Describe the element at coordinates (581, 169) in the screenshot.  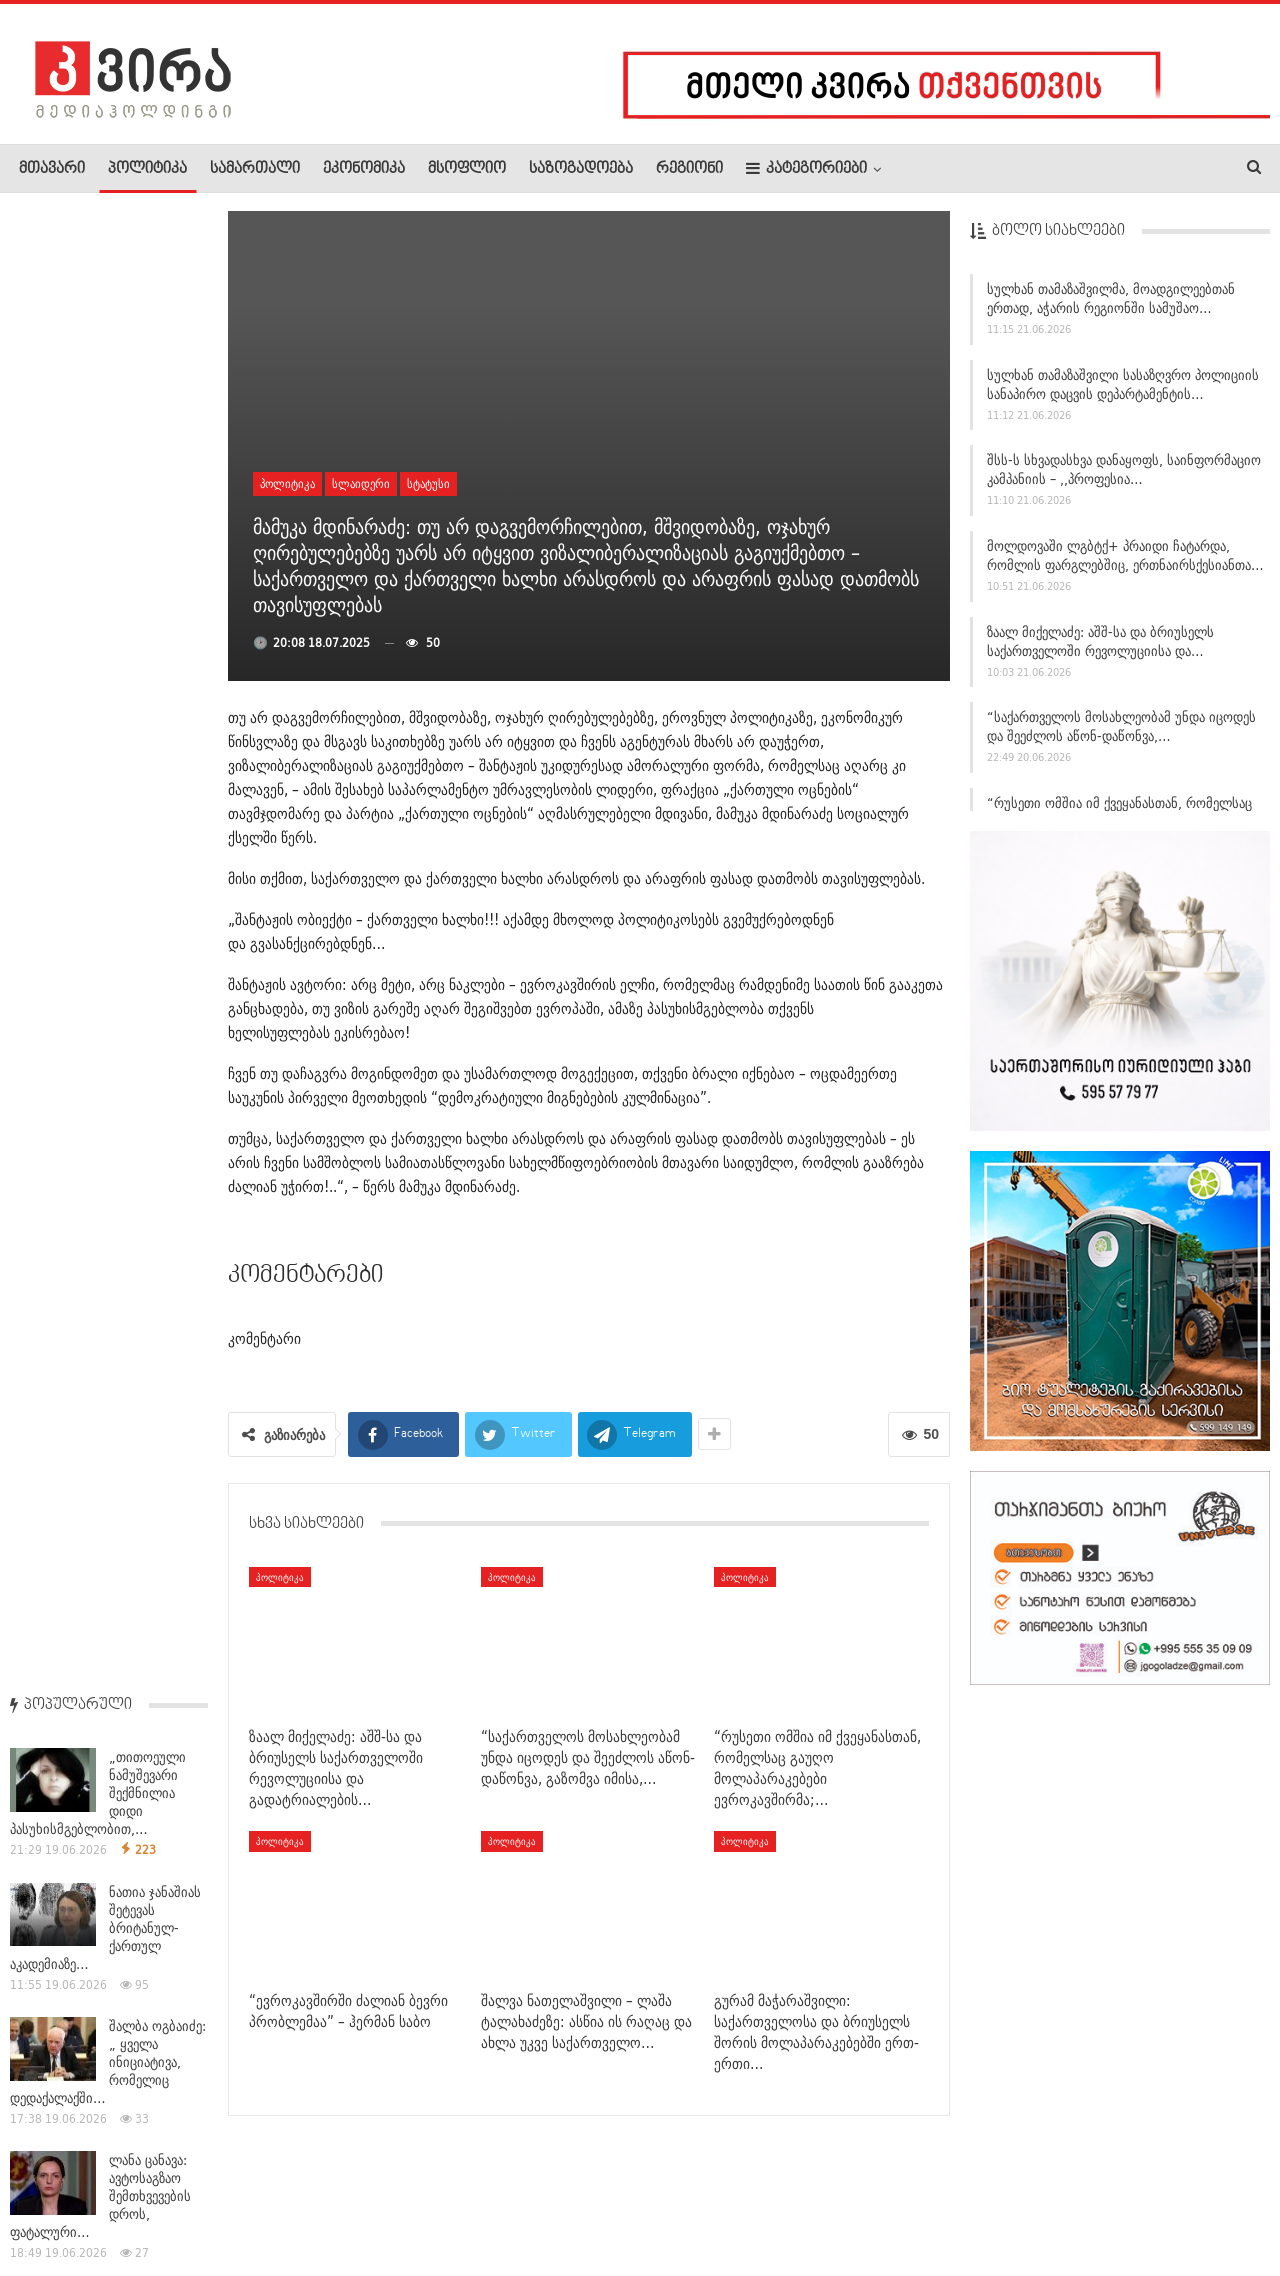
I see `საზოგადოება` at that location.